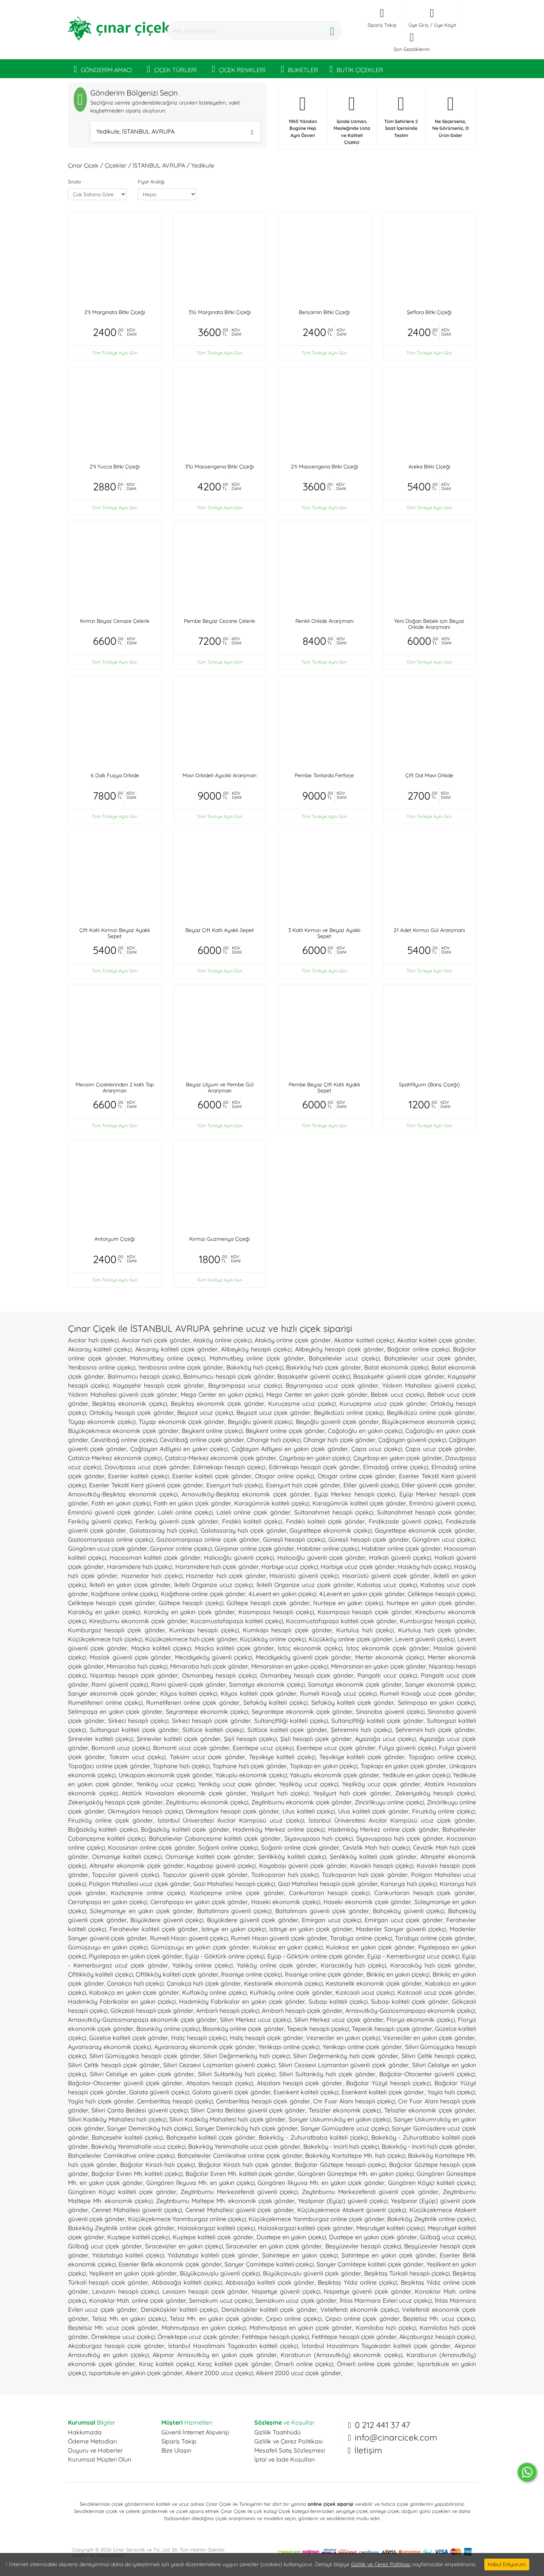 Image resolution: width=544 pixels, height=2576 pixels. Describe the element at coordinates (109, 1766) in the screenshot. I see `Topağacı online çiçek gönder` at that location.